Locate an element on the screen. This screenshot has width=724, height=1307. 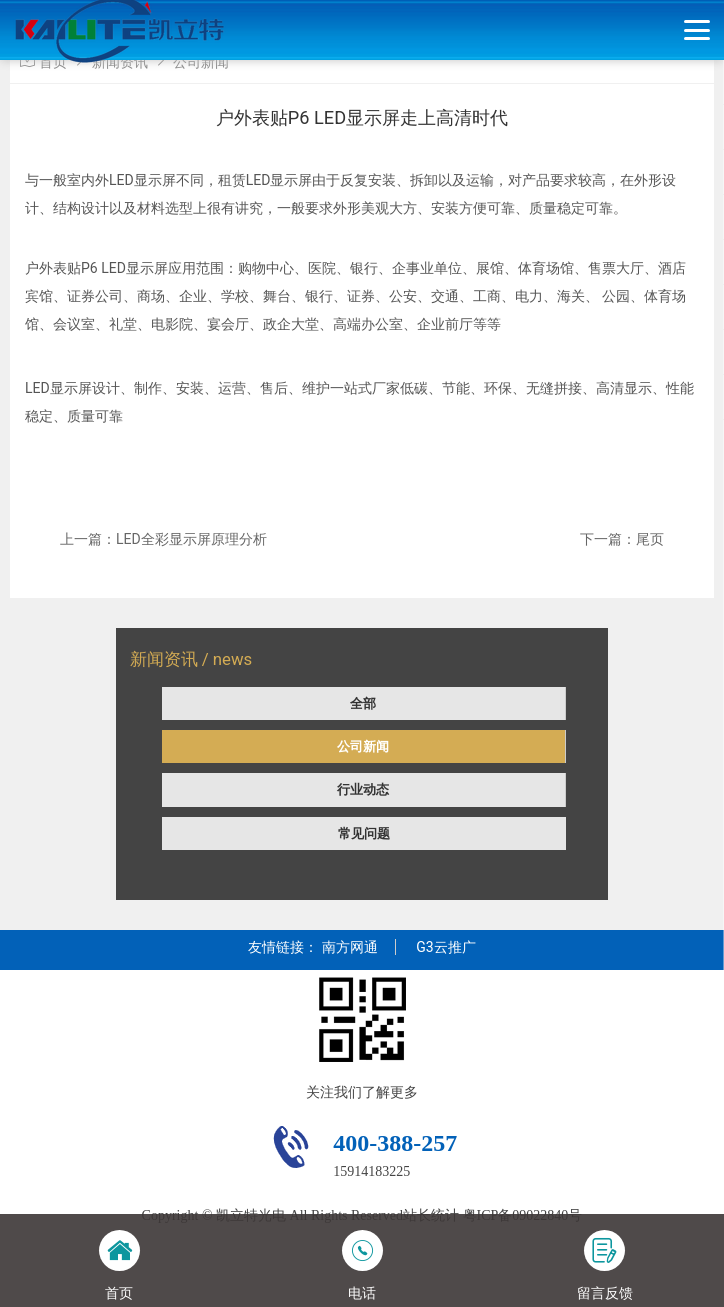
常见问题 is located at coordinates (364, 833).